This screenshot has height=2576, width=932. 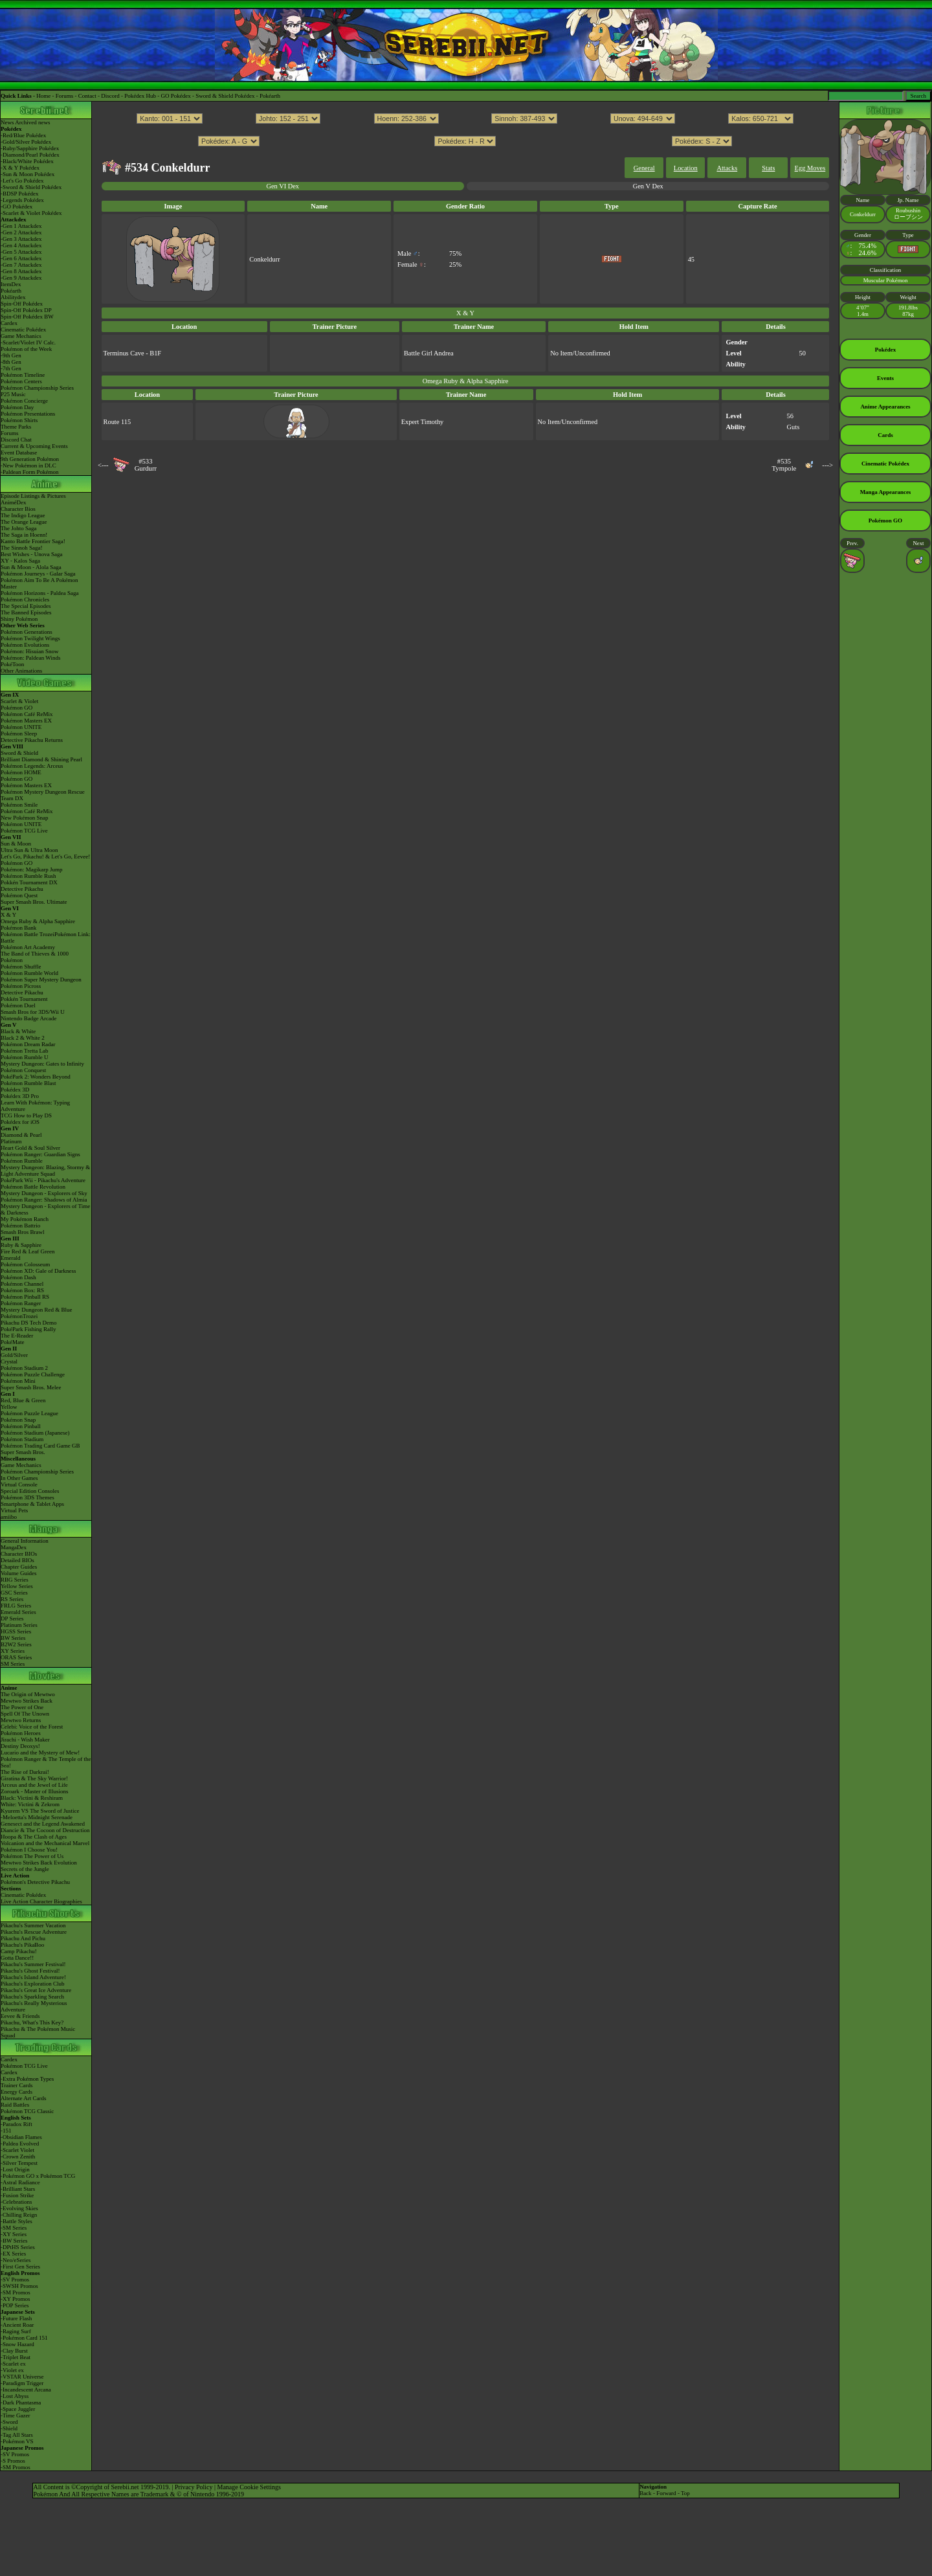 I want to click on Pokémon Journeys - Galar Saga, so click(x=38, y=573).